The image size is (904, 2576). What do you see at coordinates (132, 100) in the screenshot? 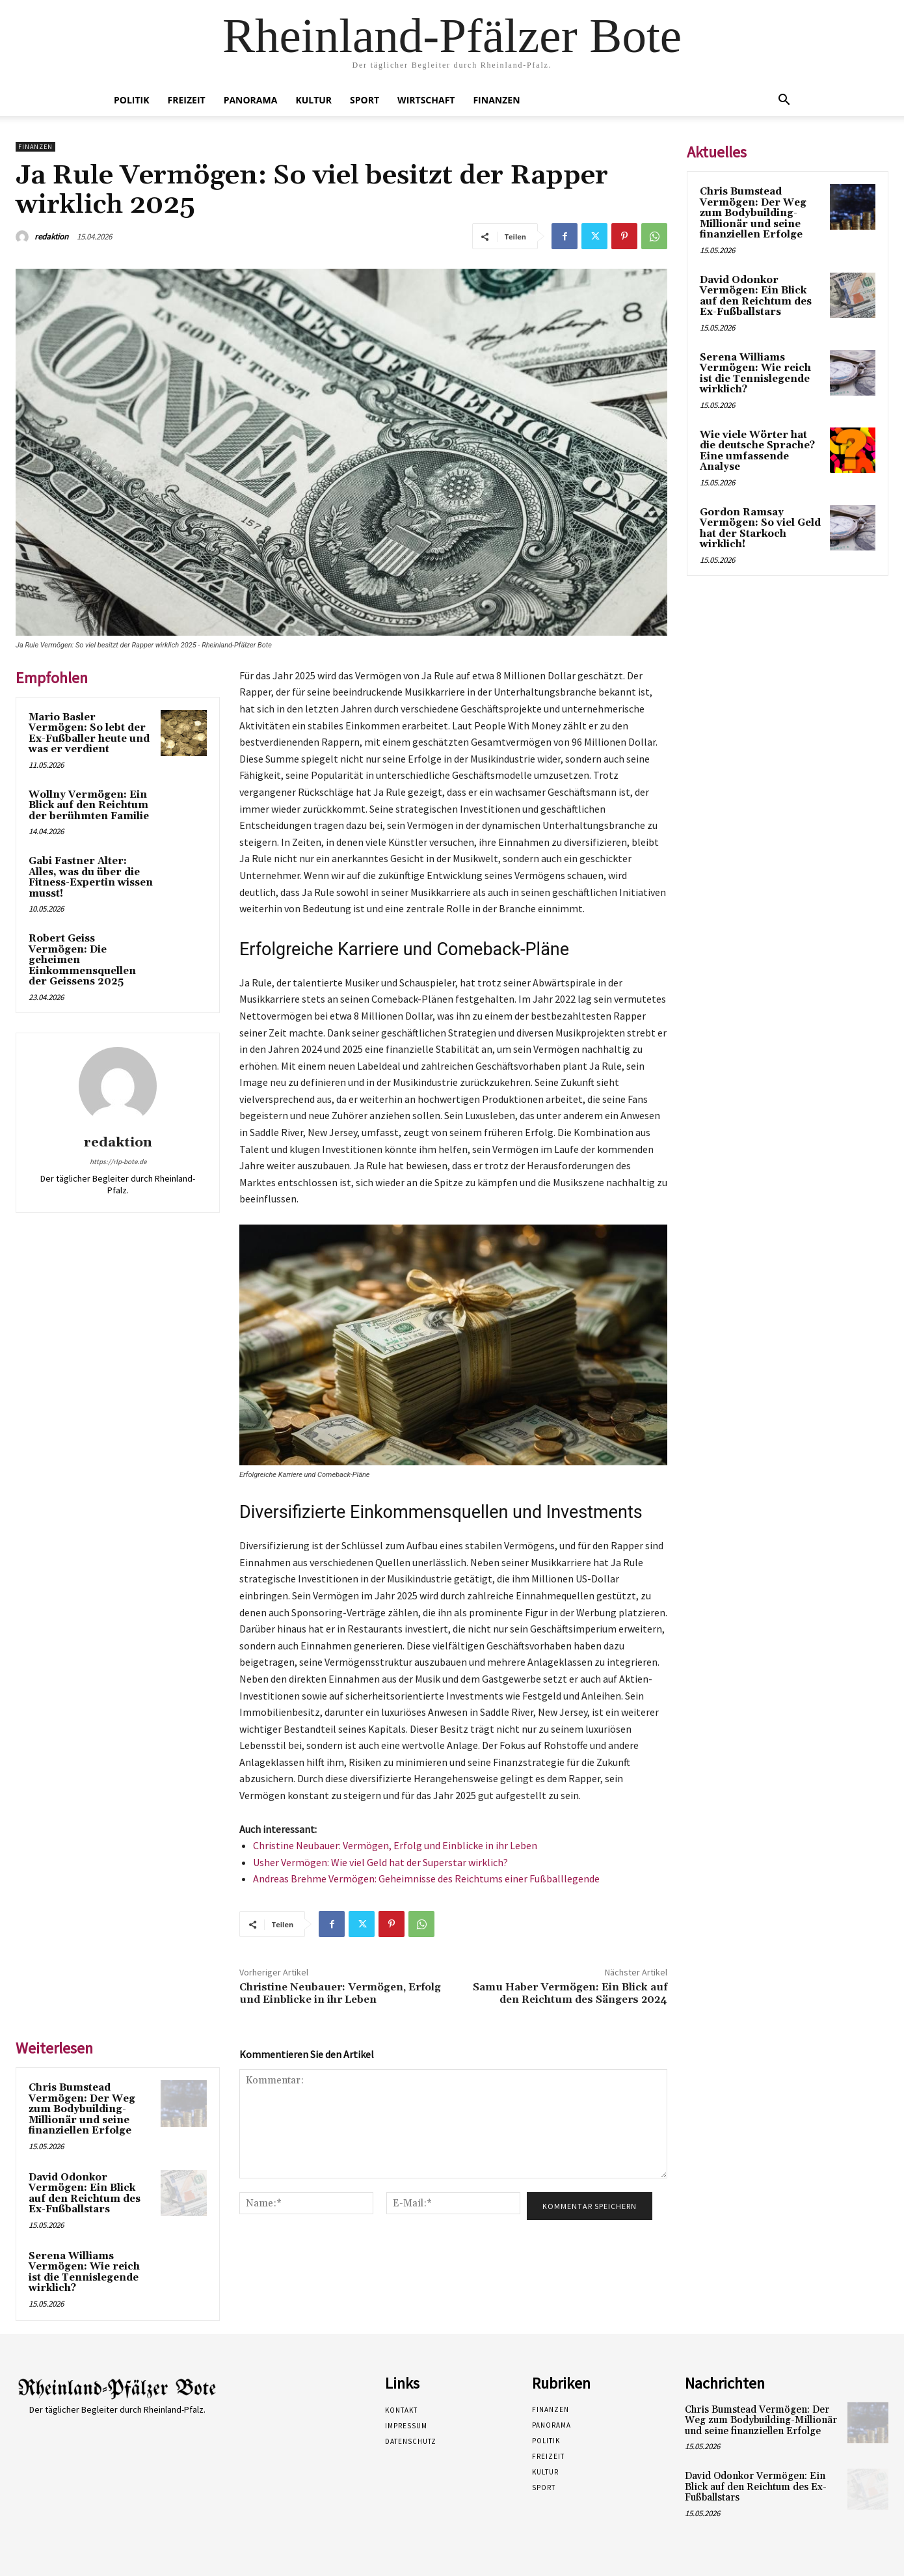
I see `Politik` at bounding box center [132, 100].